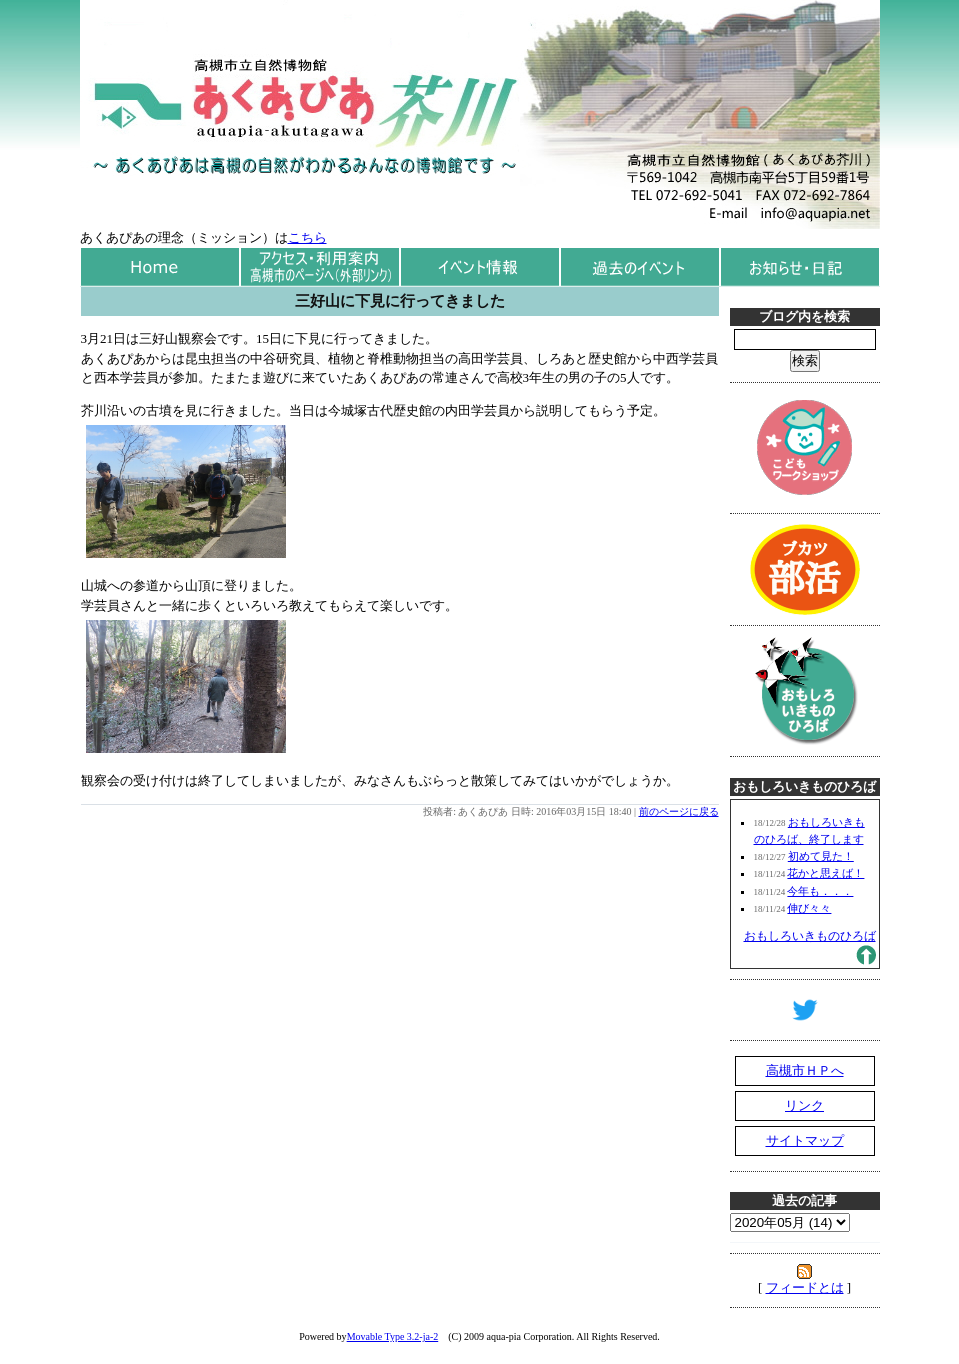 Image resolution: width=959 pixels, height=1364 pixels. What do you see at coordinates (805, 1140) in the screenshot?
I see `サイトマップ` at bounding box center [805, 1140].